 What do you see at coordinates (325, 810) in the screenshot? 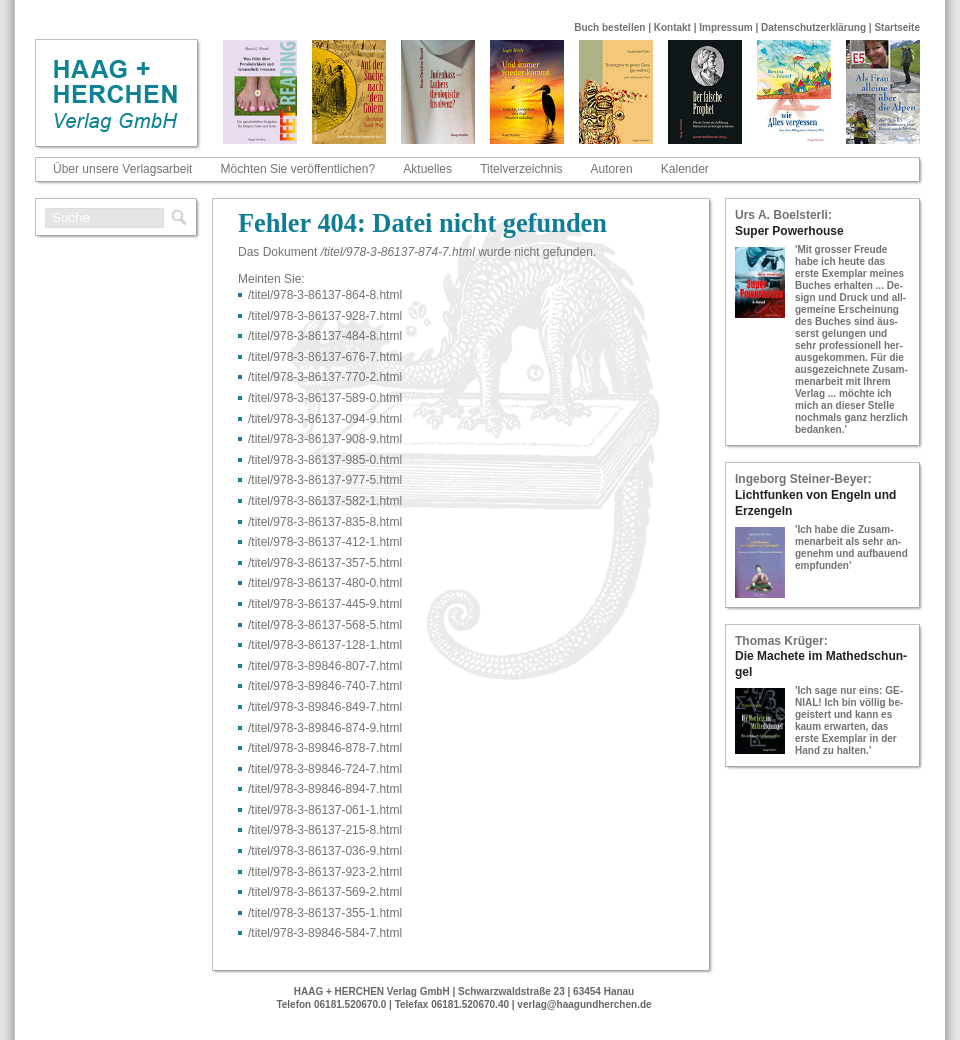
I see `/titel/978-​3-​86137-​061-​1.html` at bounding box center [325, 810].